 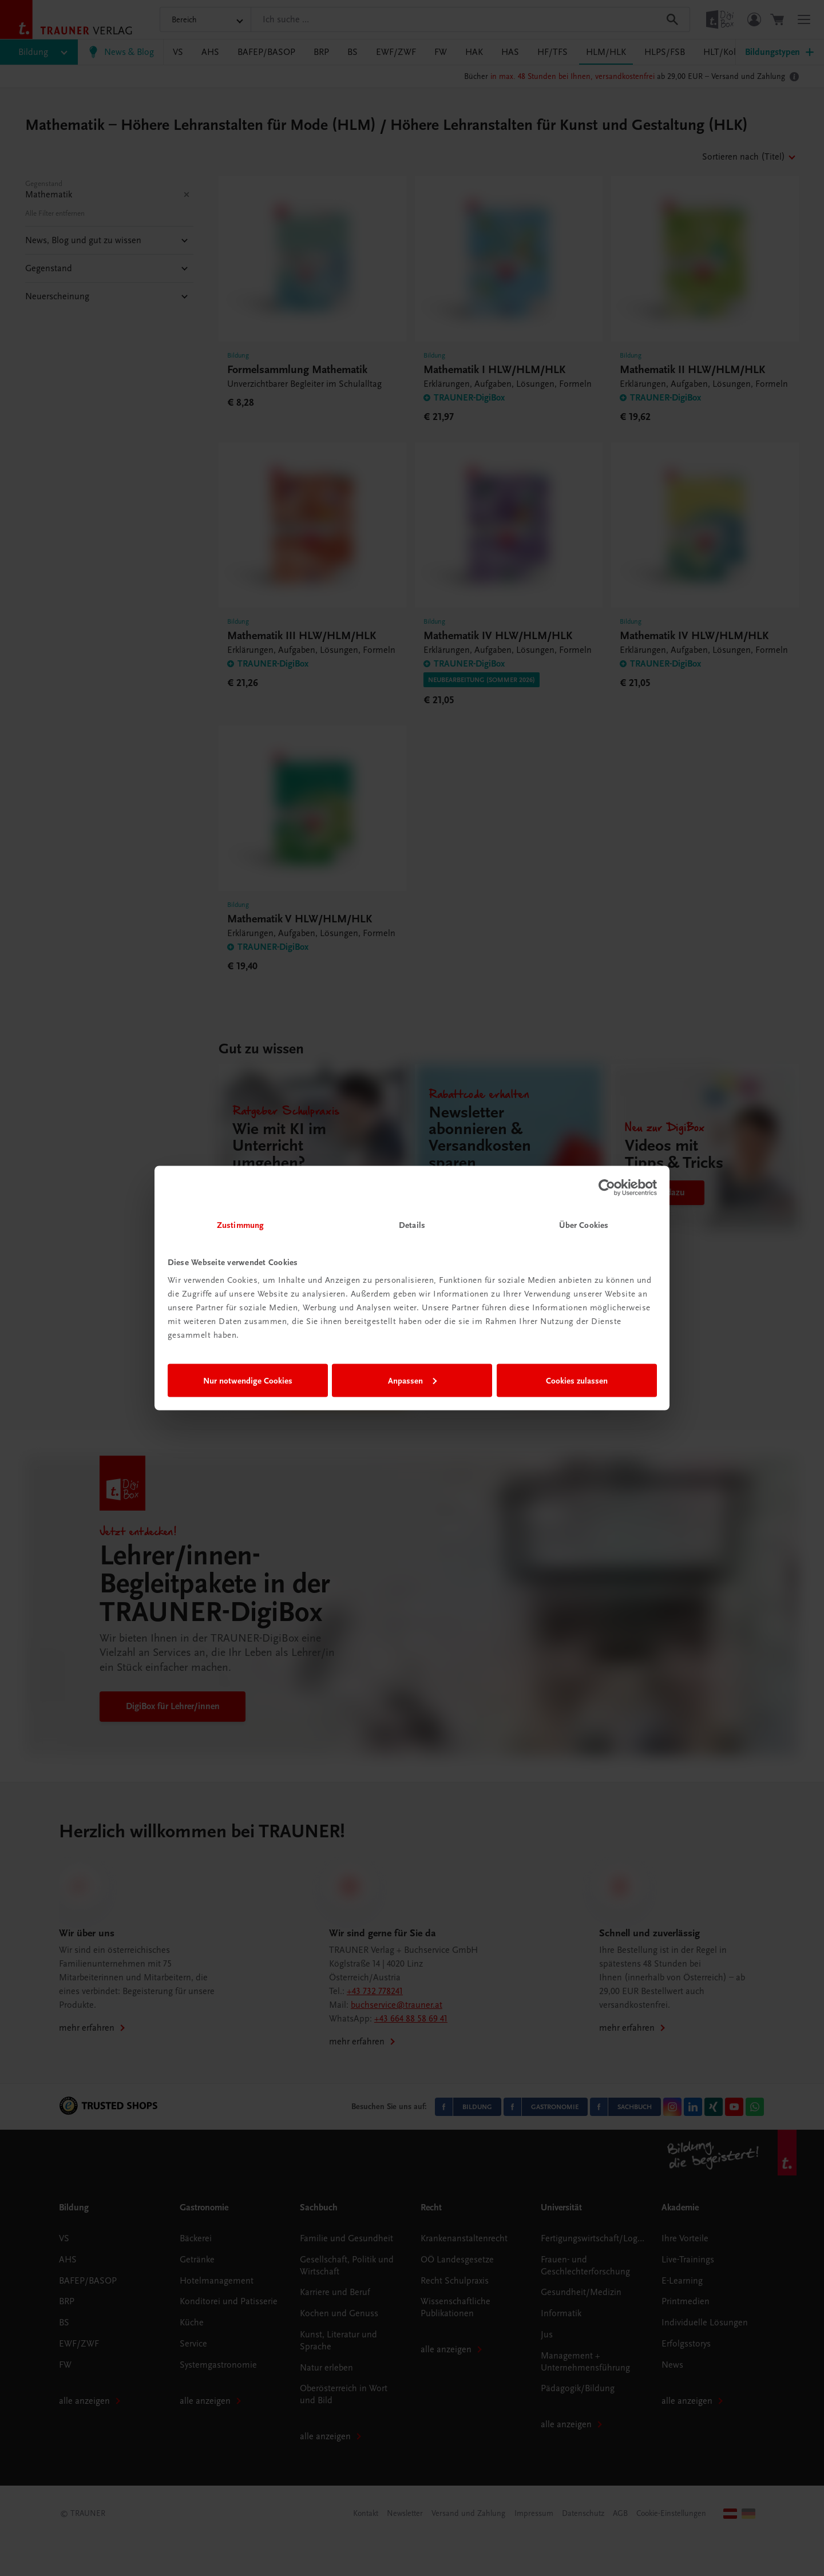 What do you see at coordinates (607, 1187) in the screenshot?
I see `[Cookiebot von Usercentrics - öffnet in einem neuen Fenster]` at bounding box center [607, 1187].